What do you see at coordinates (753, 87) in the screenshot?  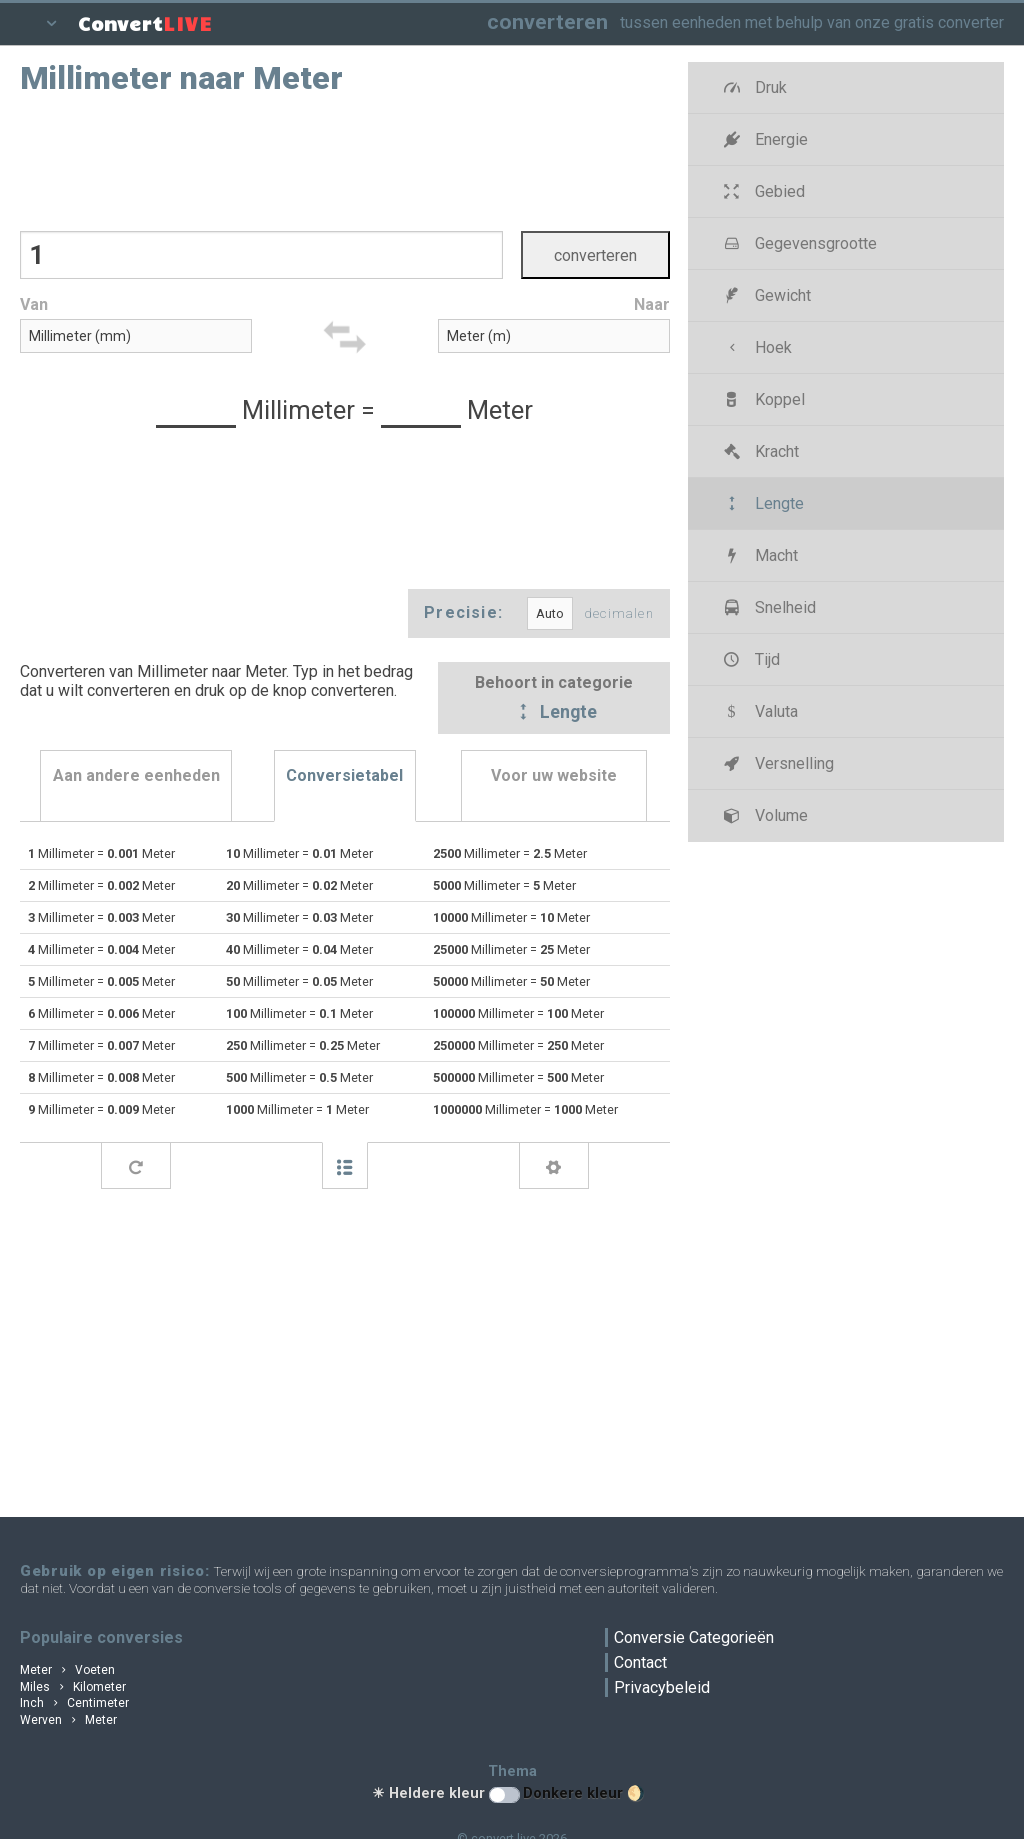 I see `Druk` at bounding box center [753, 87].